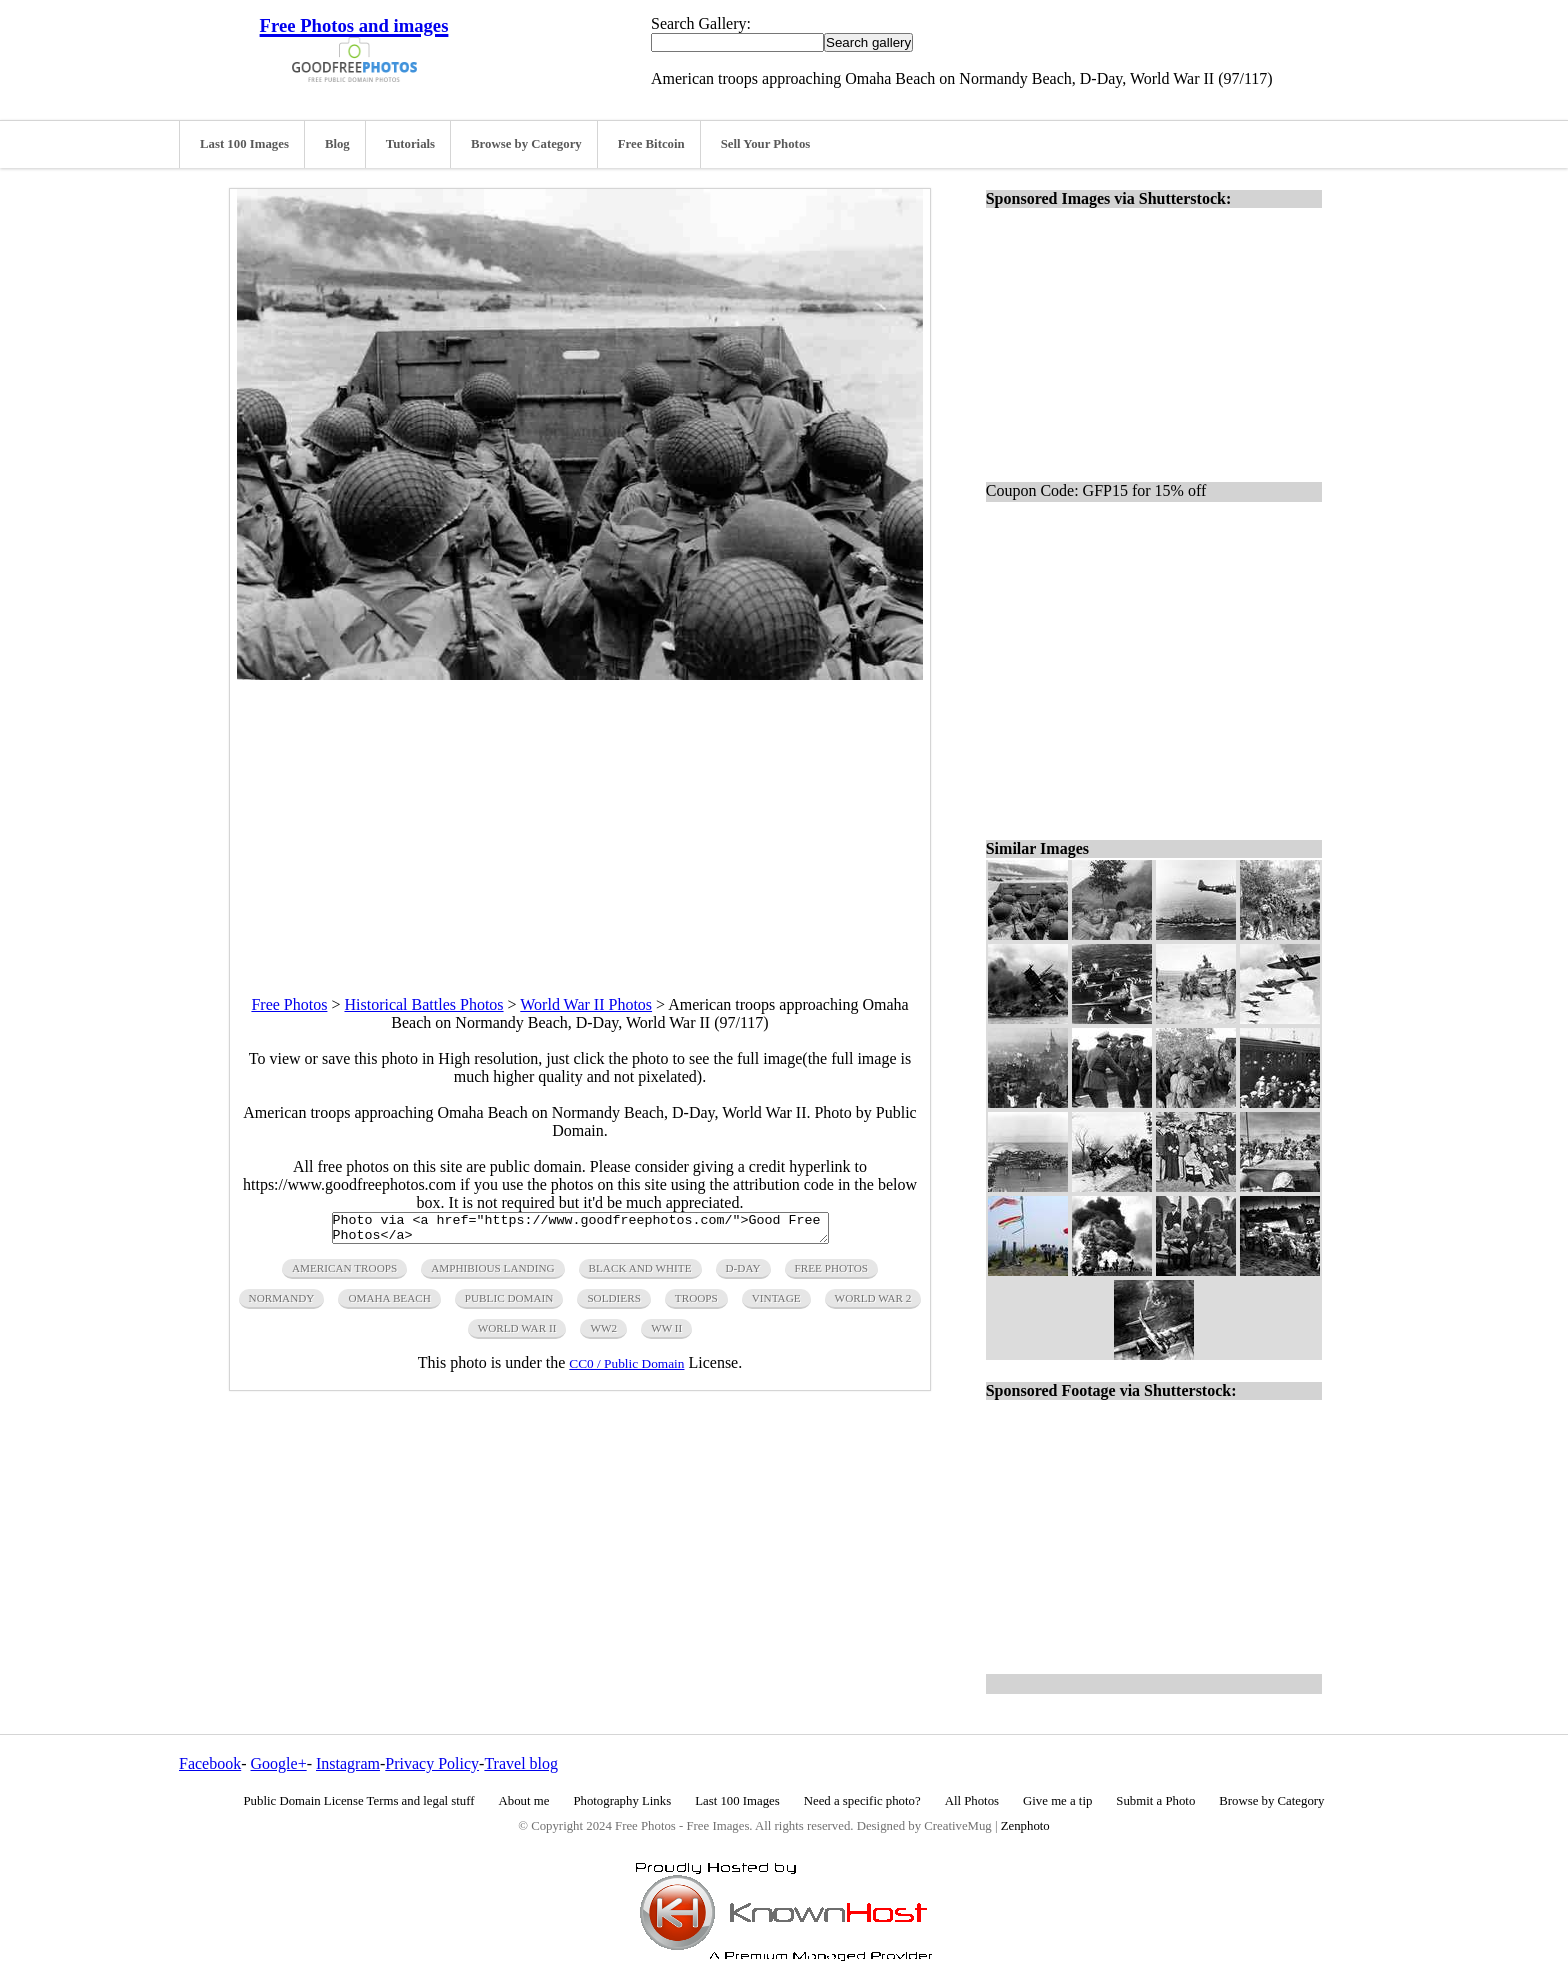  What do you see at coordinates (651, 144) in the screenshot?
I see `Free Bitcoin` at bounding box center [651, 144].